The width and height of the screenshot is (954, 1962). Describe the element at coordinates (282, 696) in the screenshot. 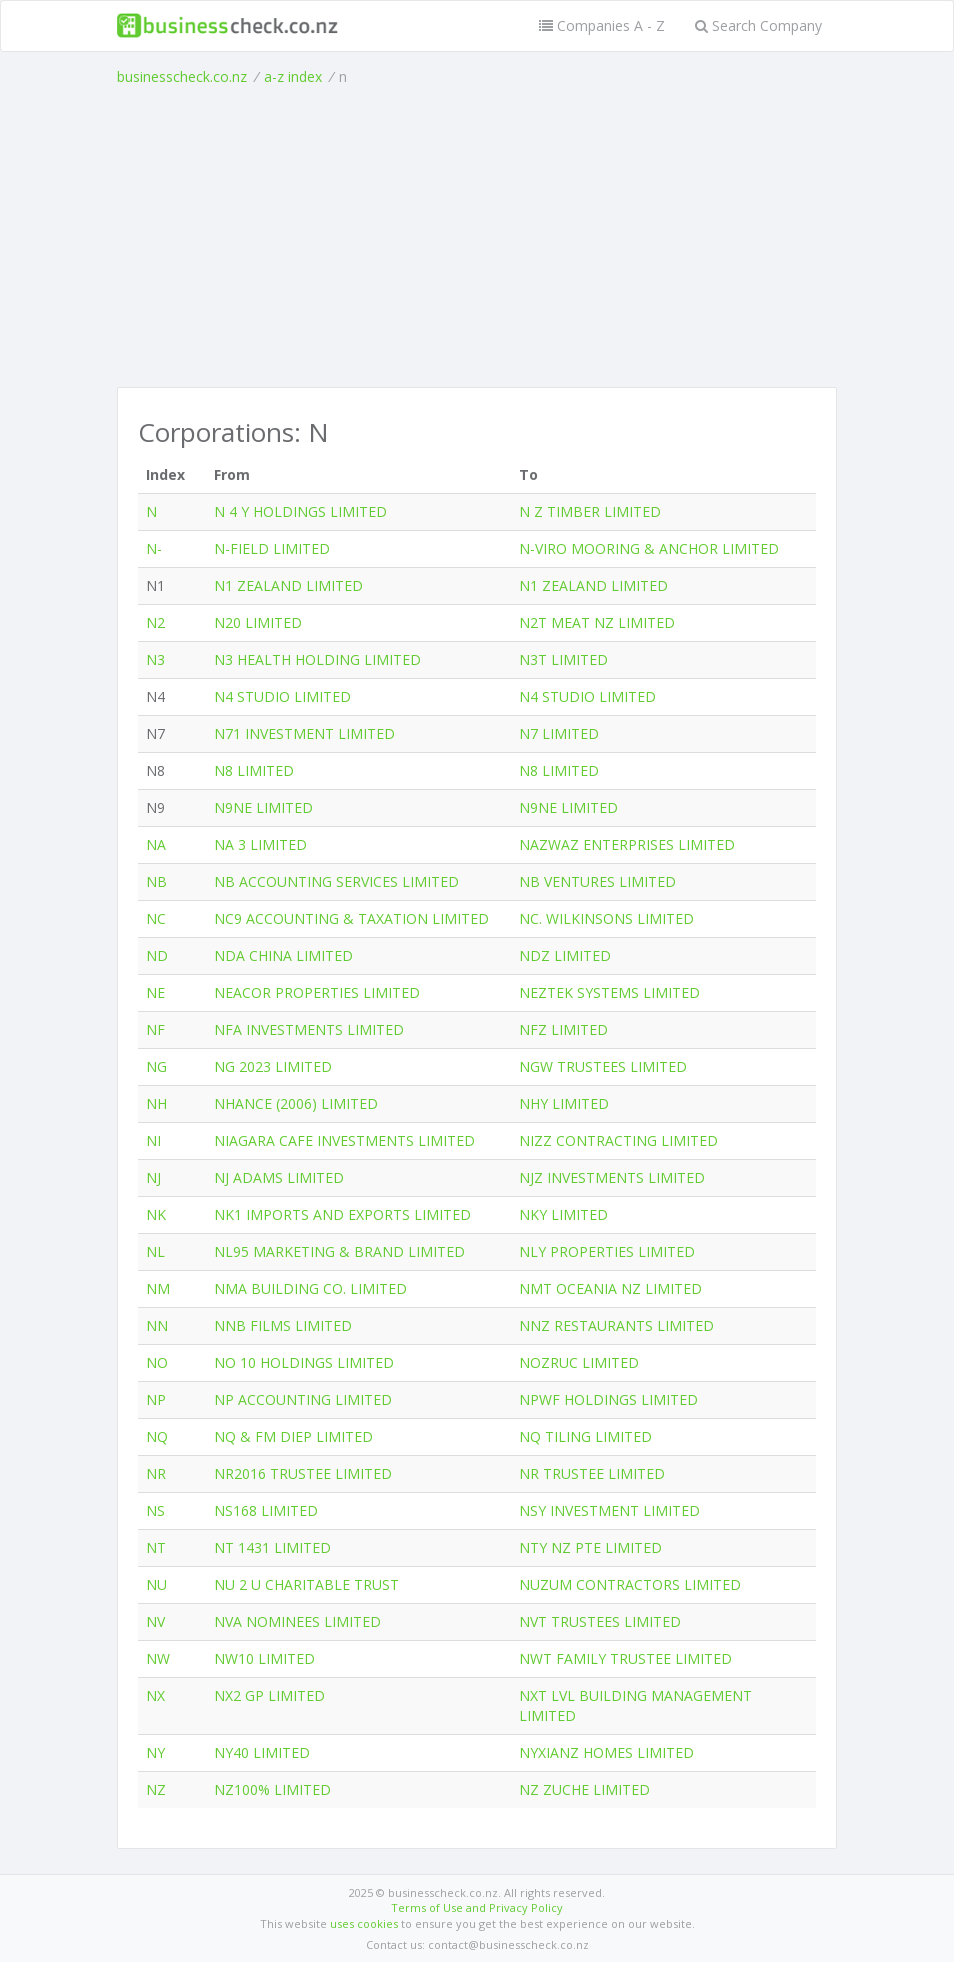

I see `N4 STUDIO LIMITED` at that location.